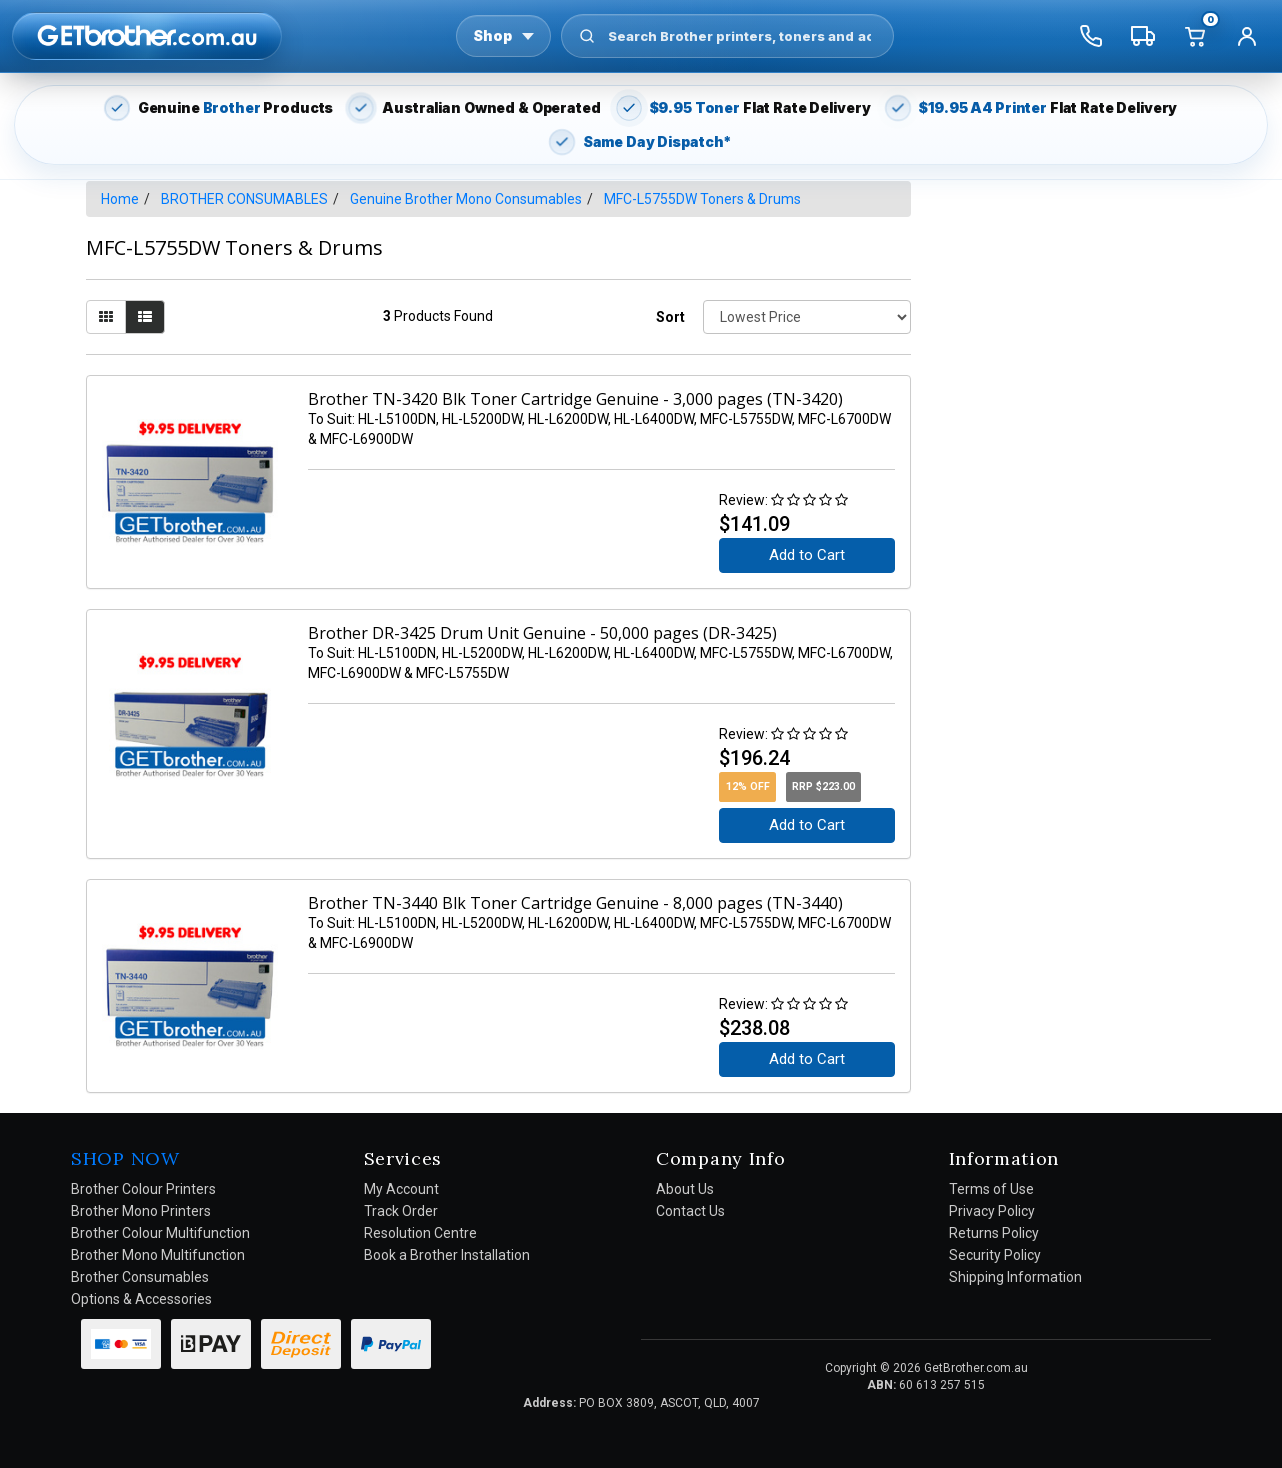 This screenshot has width=1282, height=1468. What do you see at coordinates (1247, 36) in the screenshot?
I see `[Account]` at bounding box center [1247, 36].